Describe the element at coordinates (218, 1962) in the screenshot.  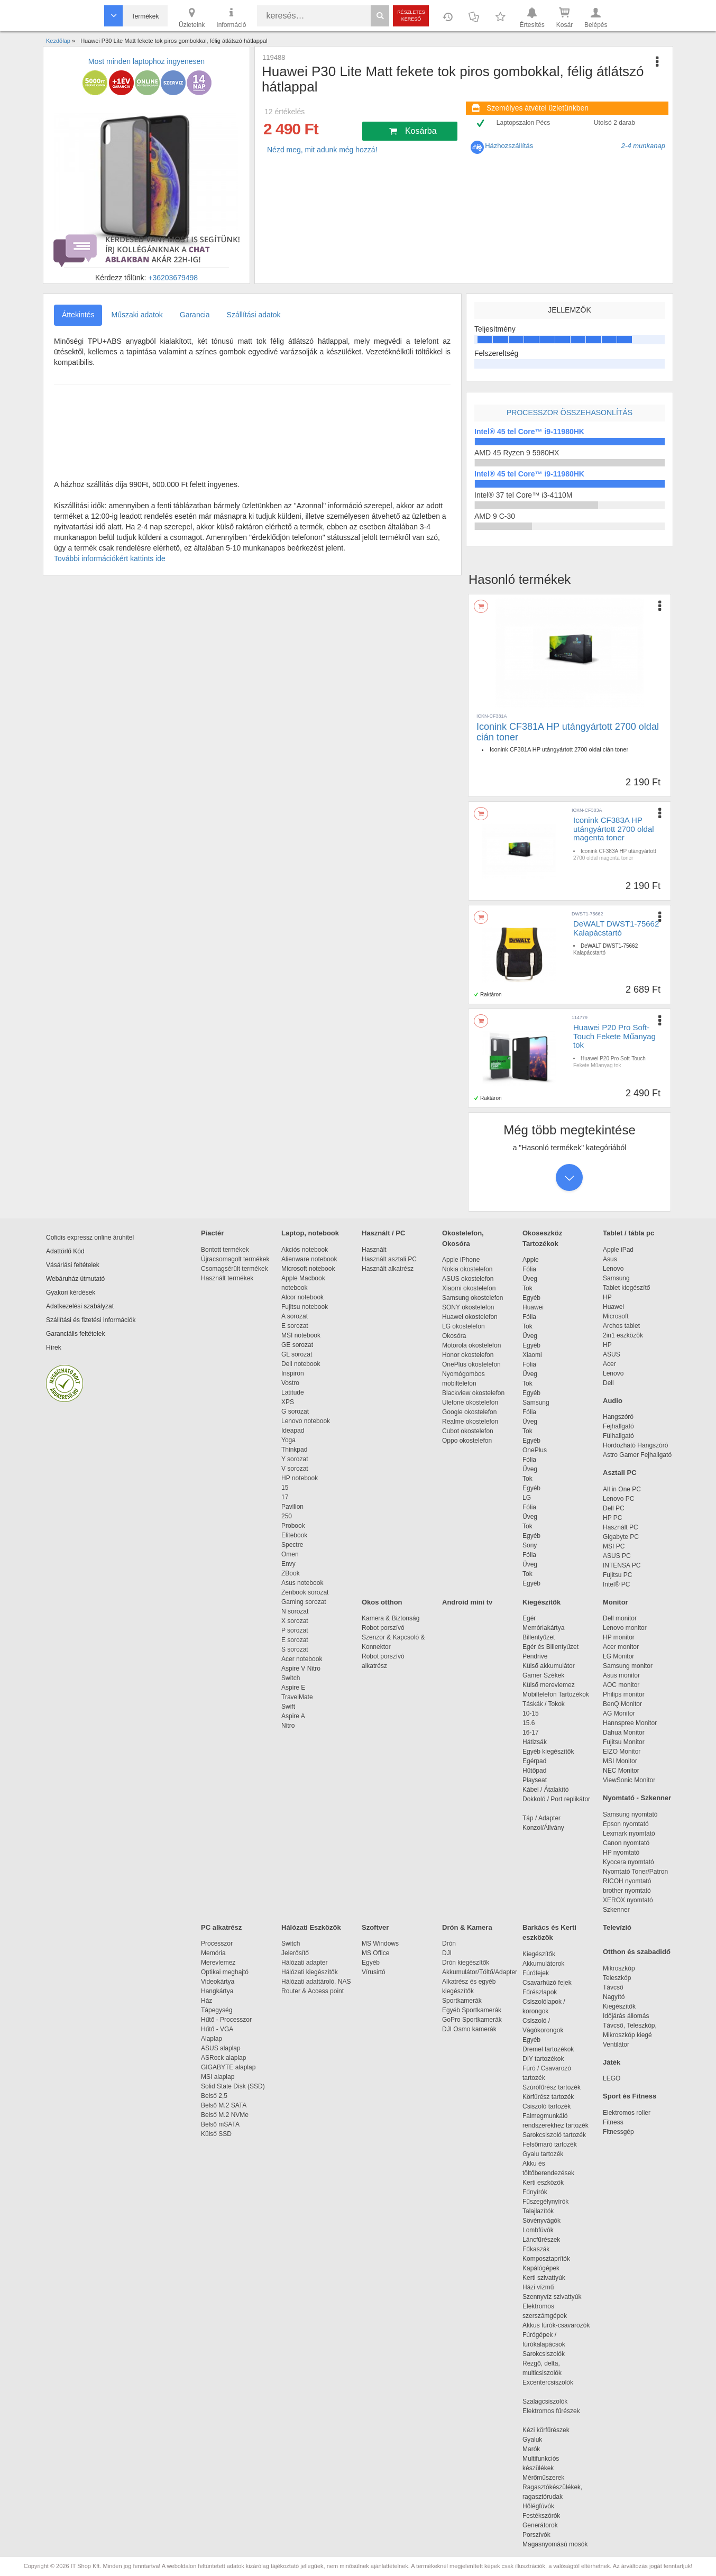
I see `Merevlemez` at that location.